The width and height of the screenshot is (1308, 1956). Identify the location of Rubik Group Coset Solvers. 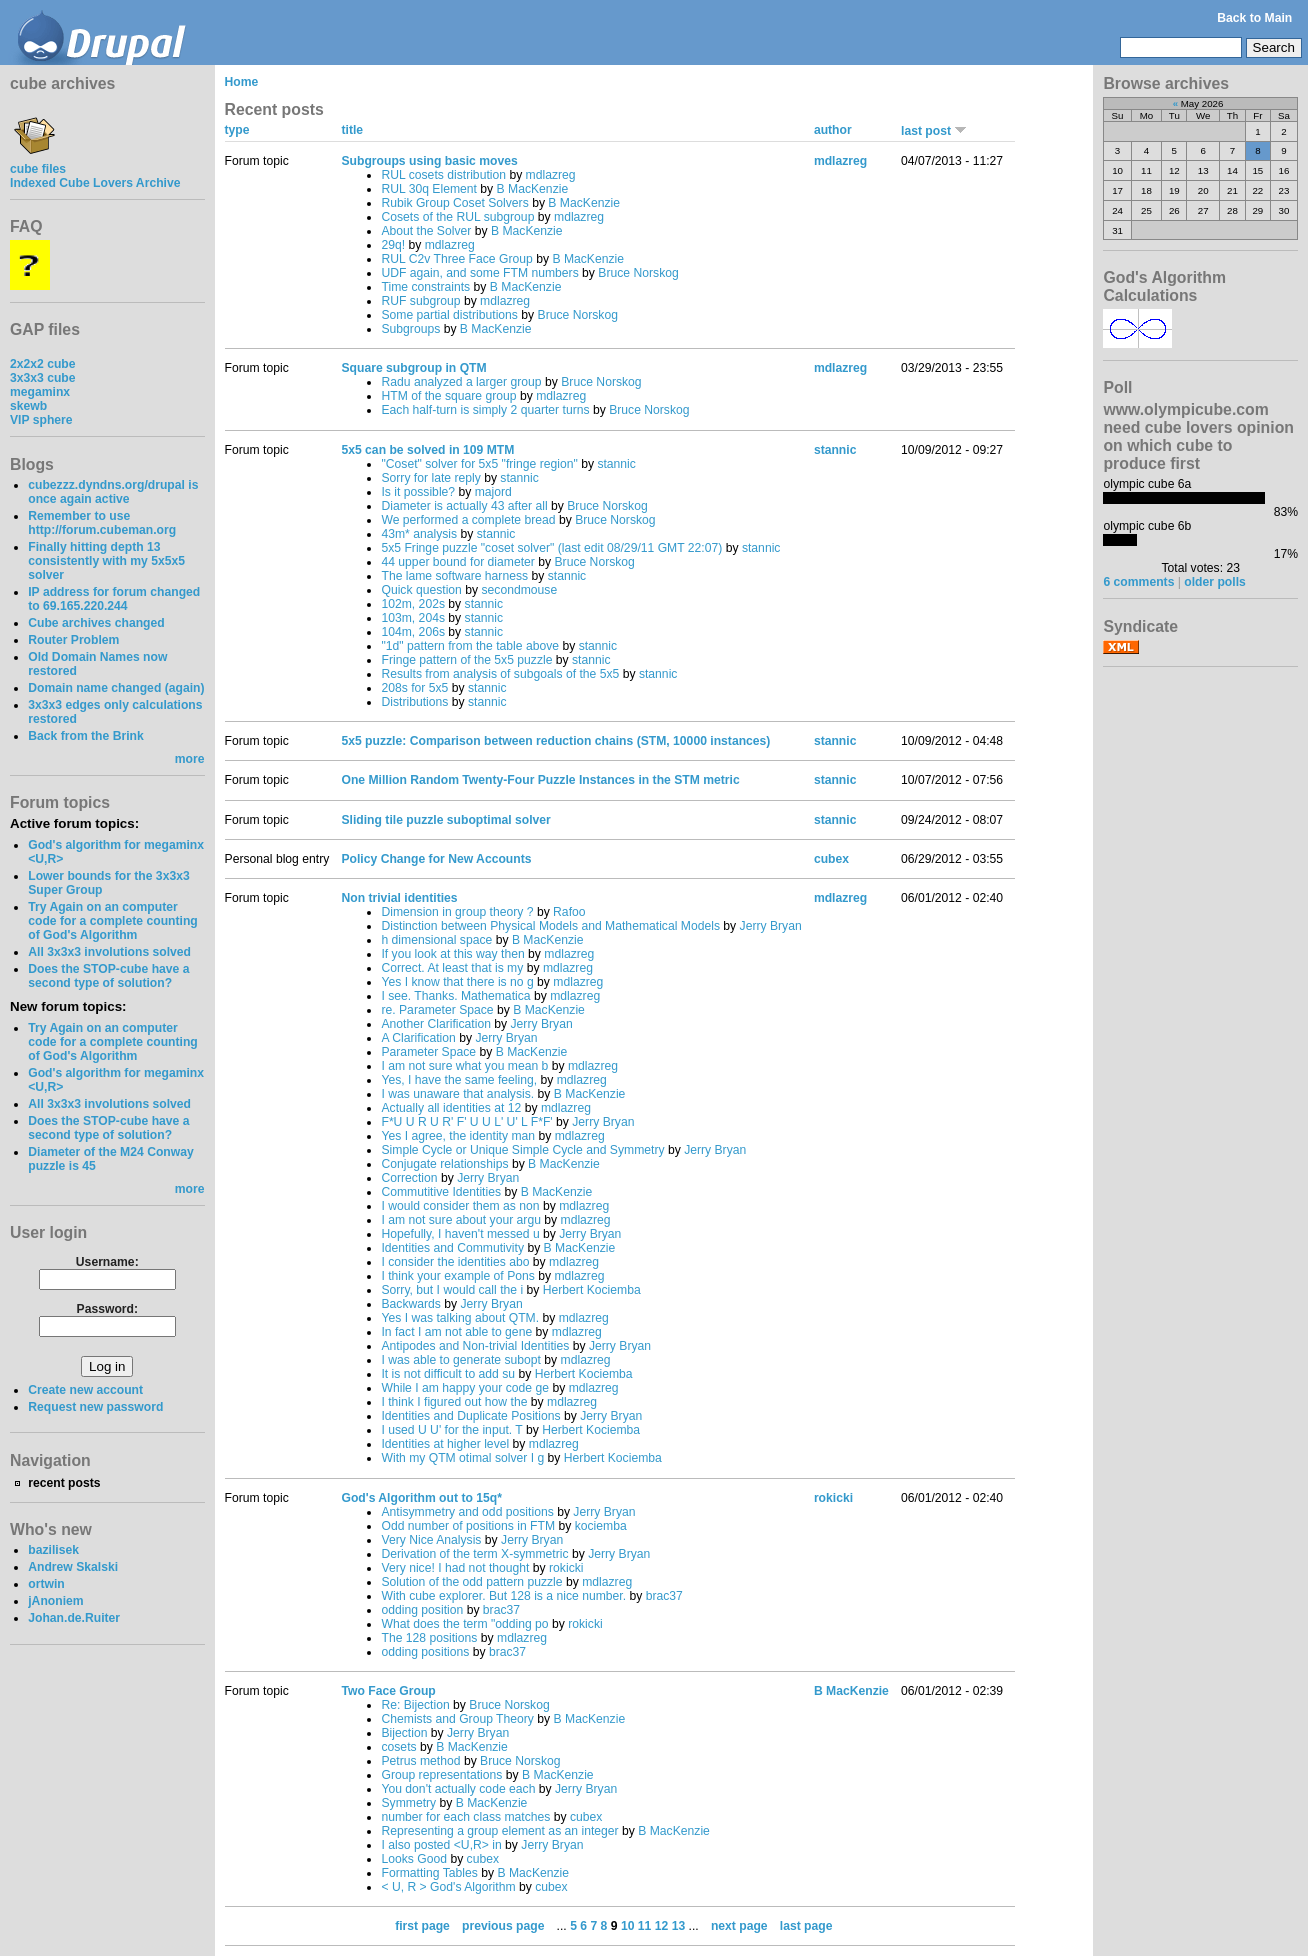
(454, 203).